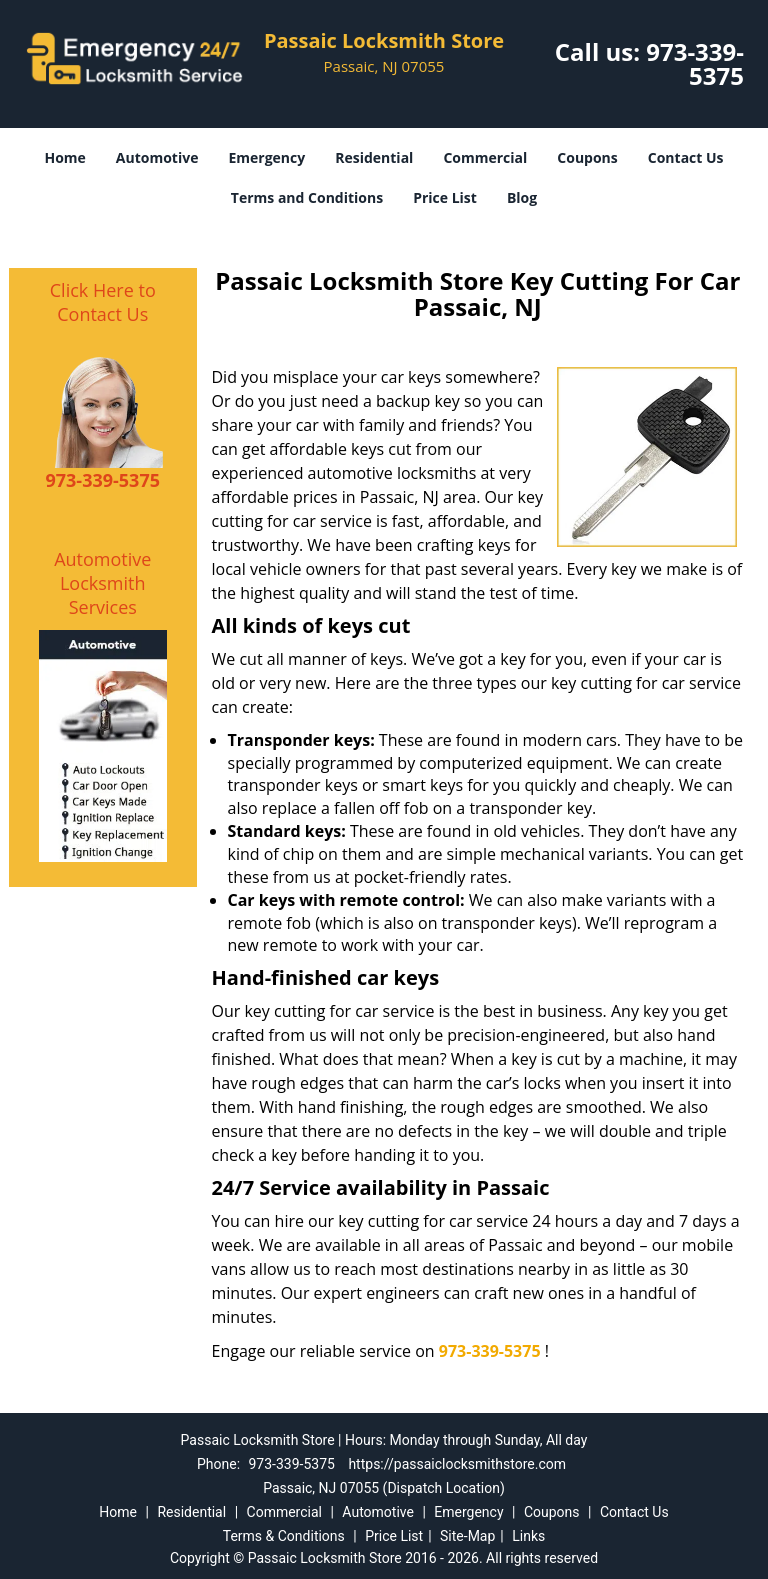 This screenshot has width=768, height=1579. Describe the element at coordinates (102, 583) in the screenshot. I see `Automotive Locksmith Services` at that location.